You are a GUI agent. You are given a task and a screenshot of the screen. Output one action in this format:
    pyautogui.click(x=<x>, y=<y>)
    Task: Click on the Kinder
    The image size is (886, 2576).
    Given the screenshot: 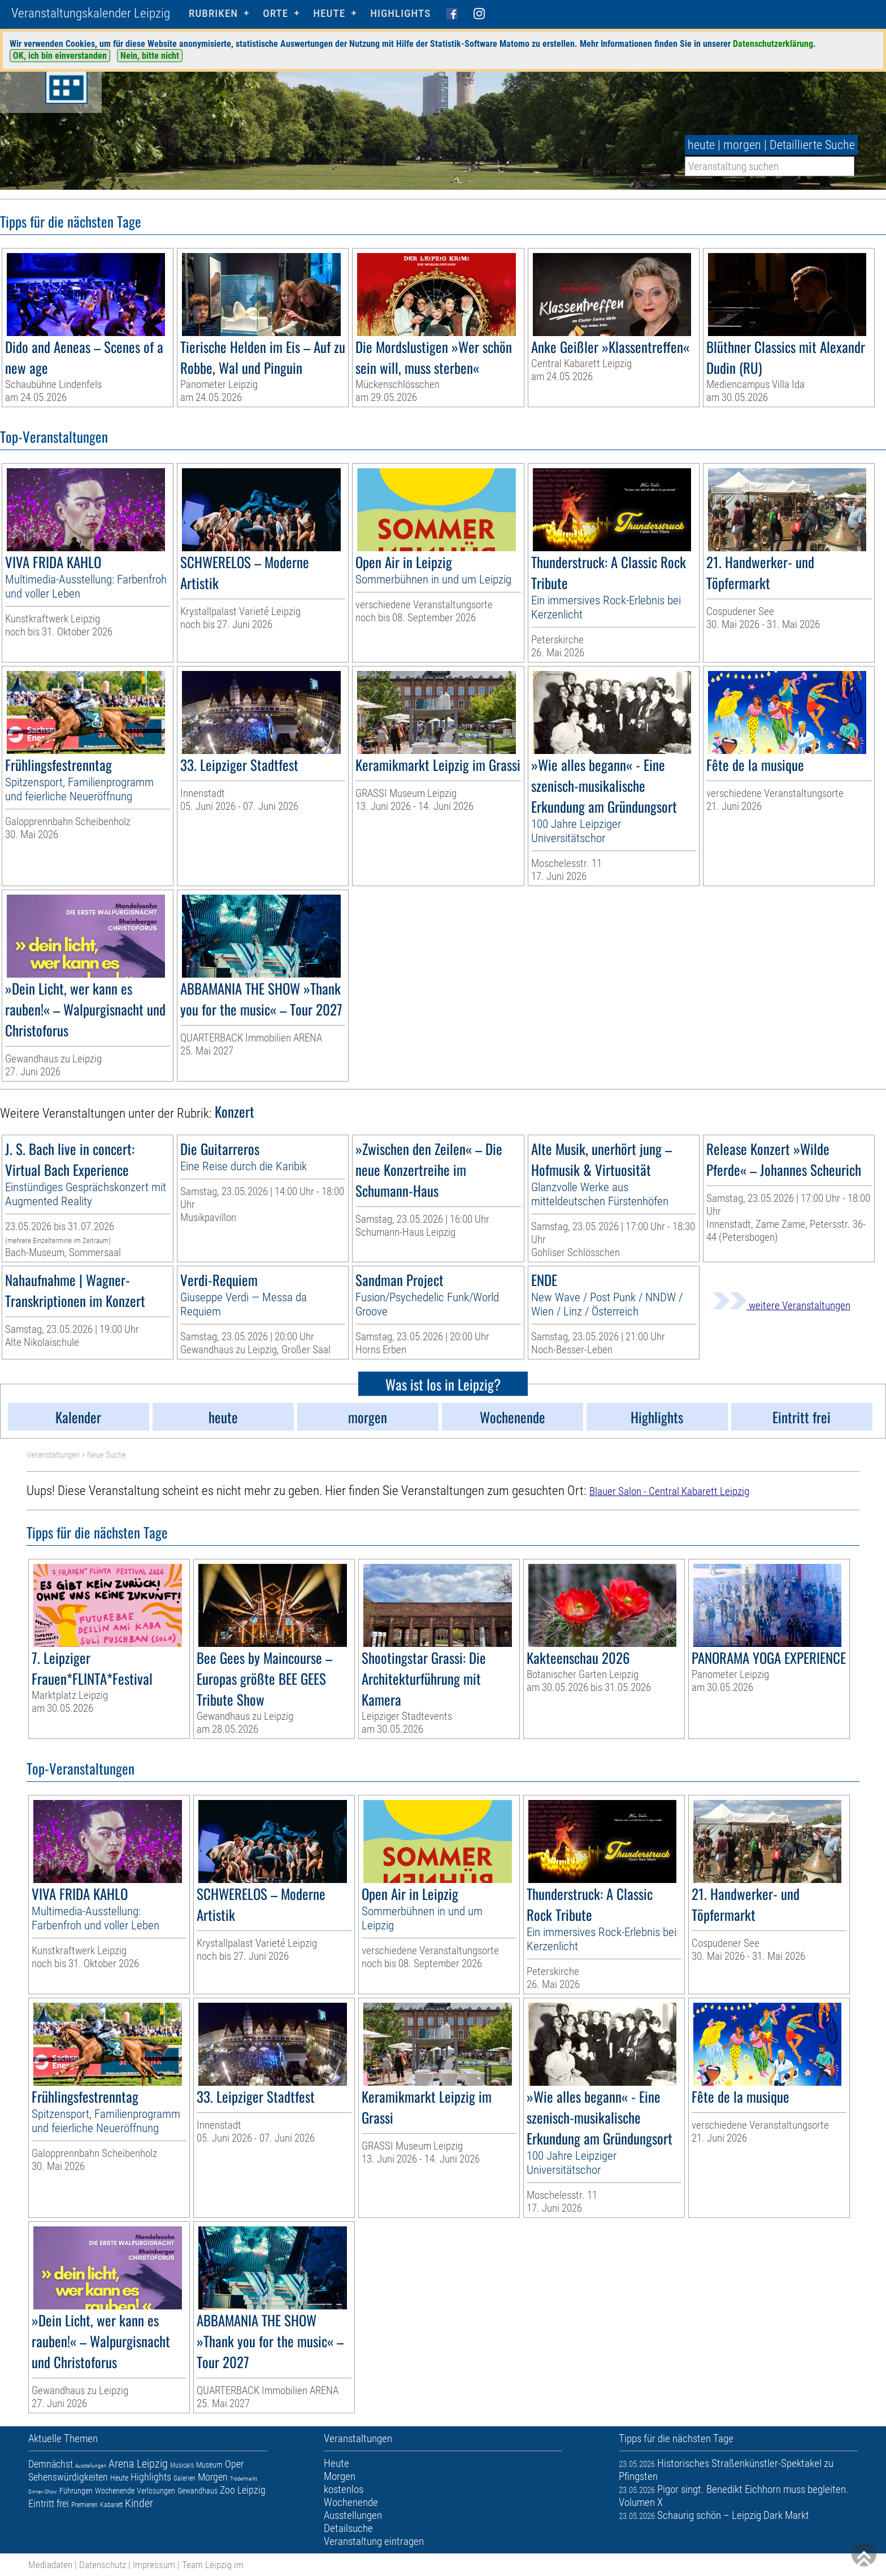 What is the action you would take?
    pyautogui.click(x=139, y=2503)
    